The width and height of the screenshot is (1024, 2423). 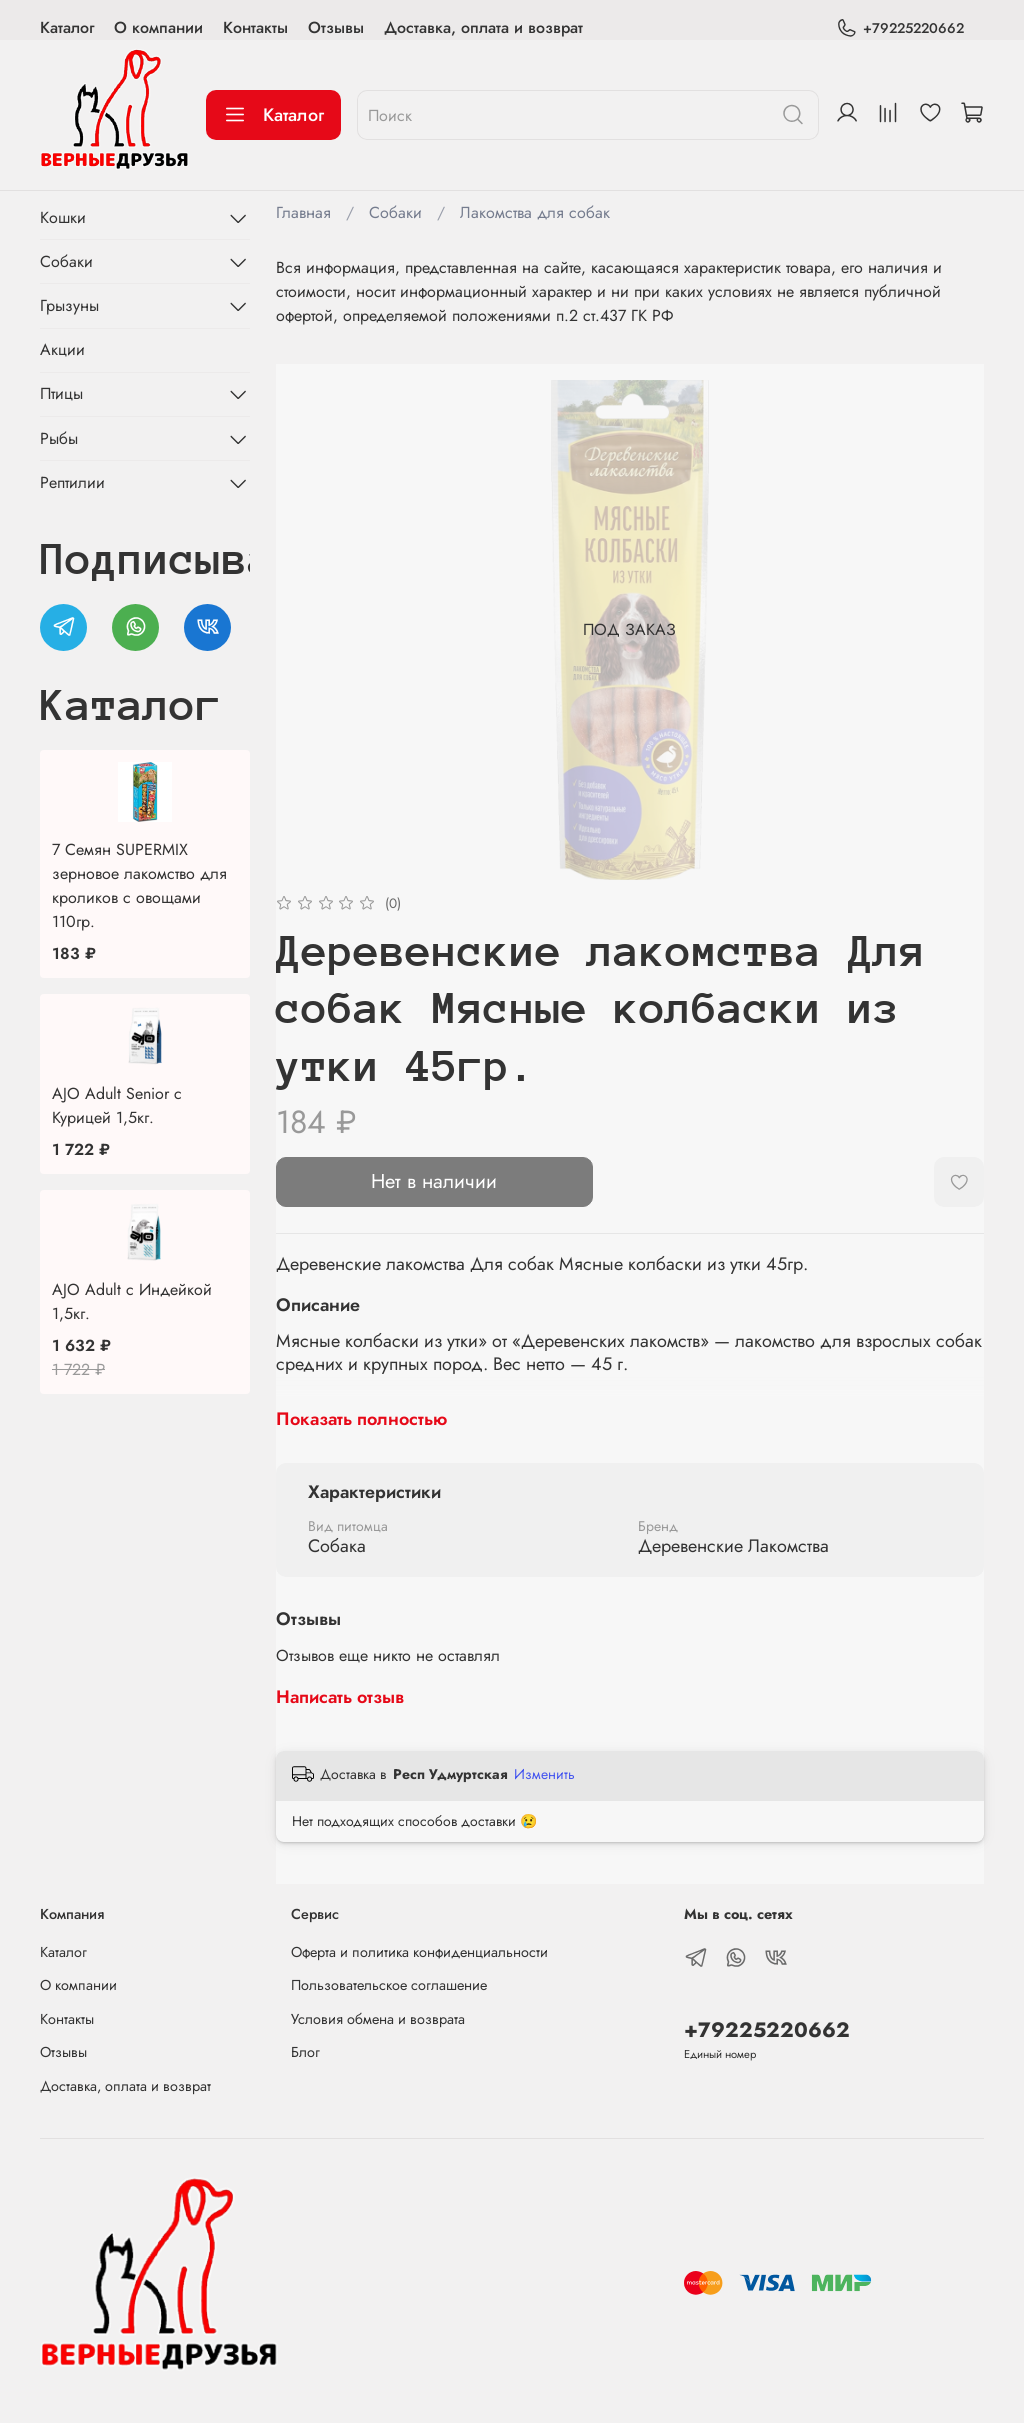 I want to click on Птицы, so click(x=61, y=393).